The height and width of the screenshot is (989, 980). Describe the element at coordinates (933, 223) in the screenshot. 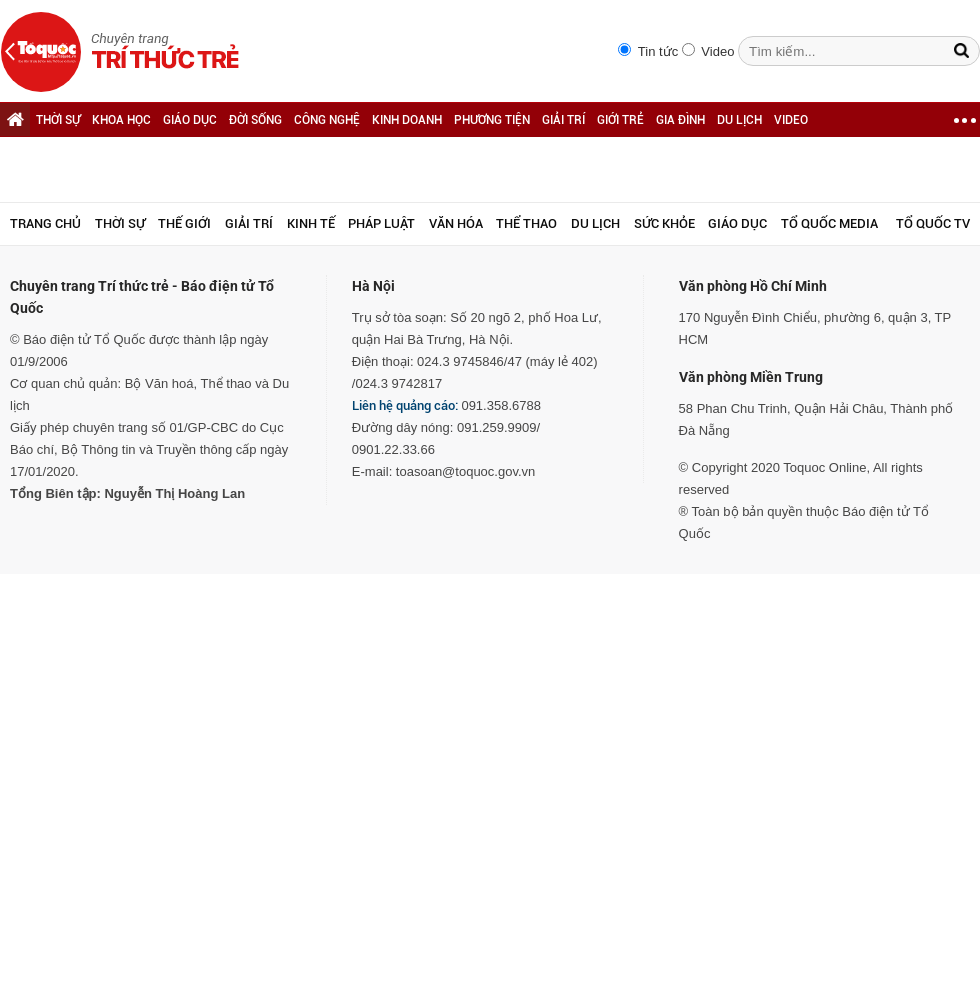

I see `TỔ QUỐC TV` at that location.